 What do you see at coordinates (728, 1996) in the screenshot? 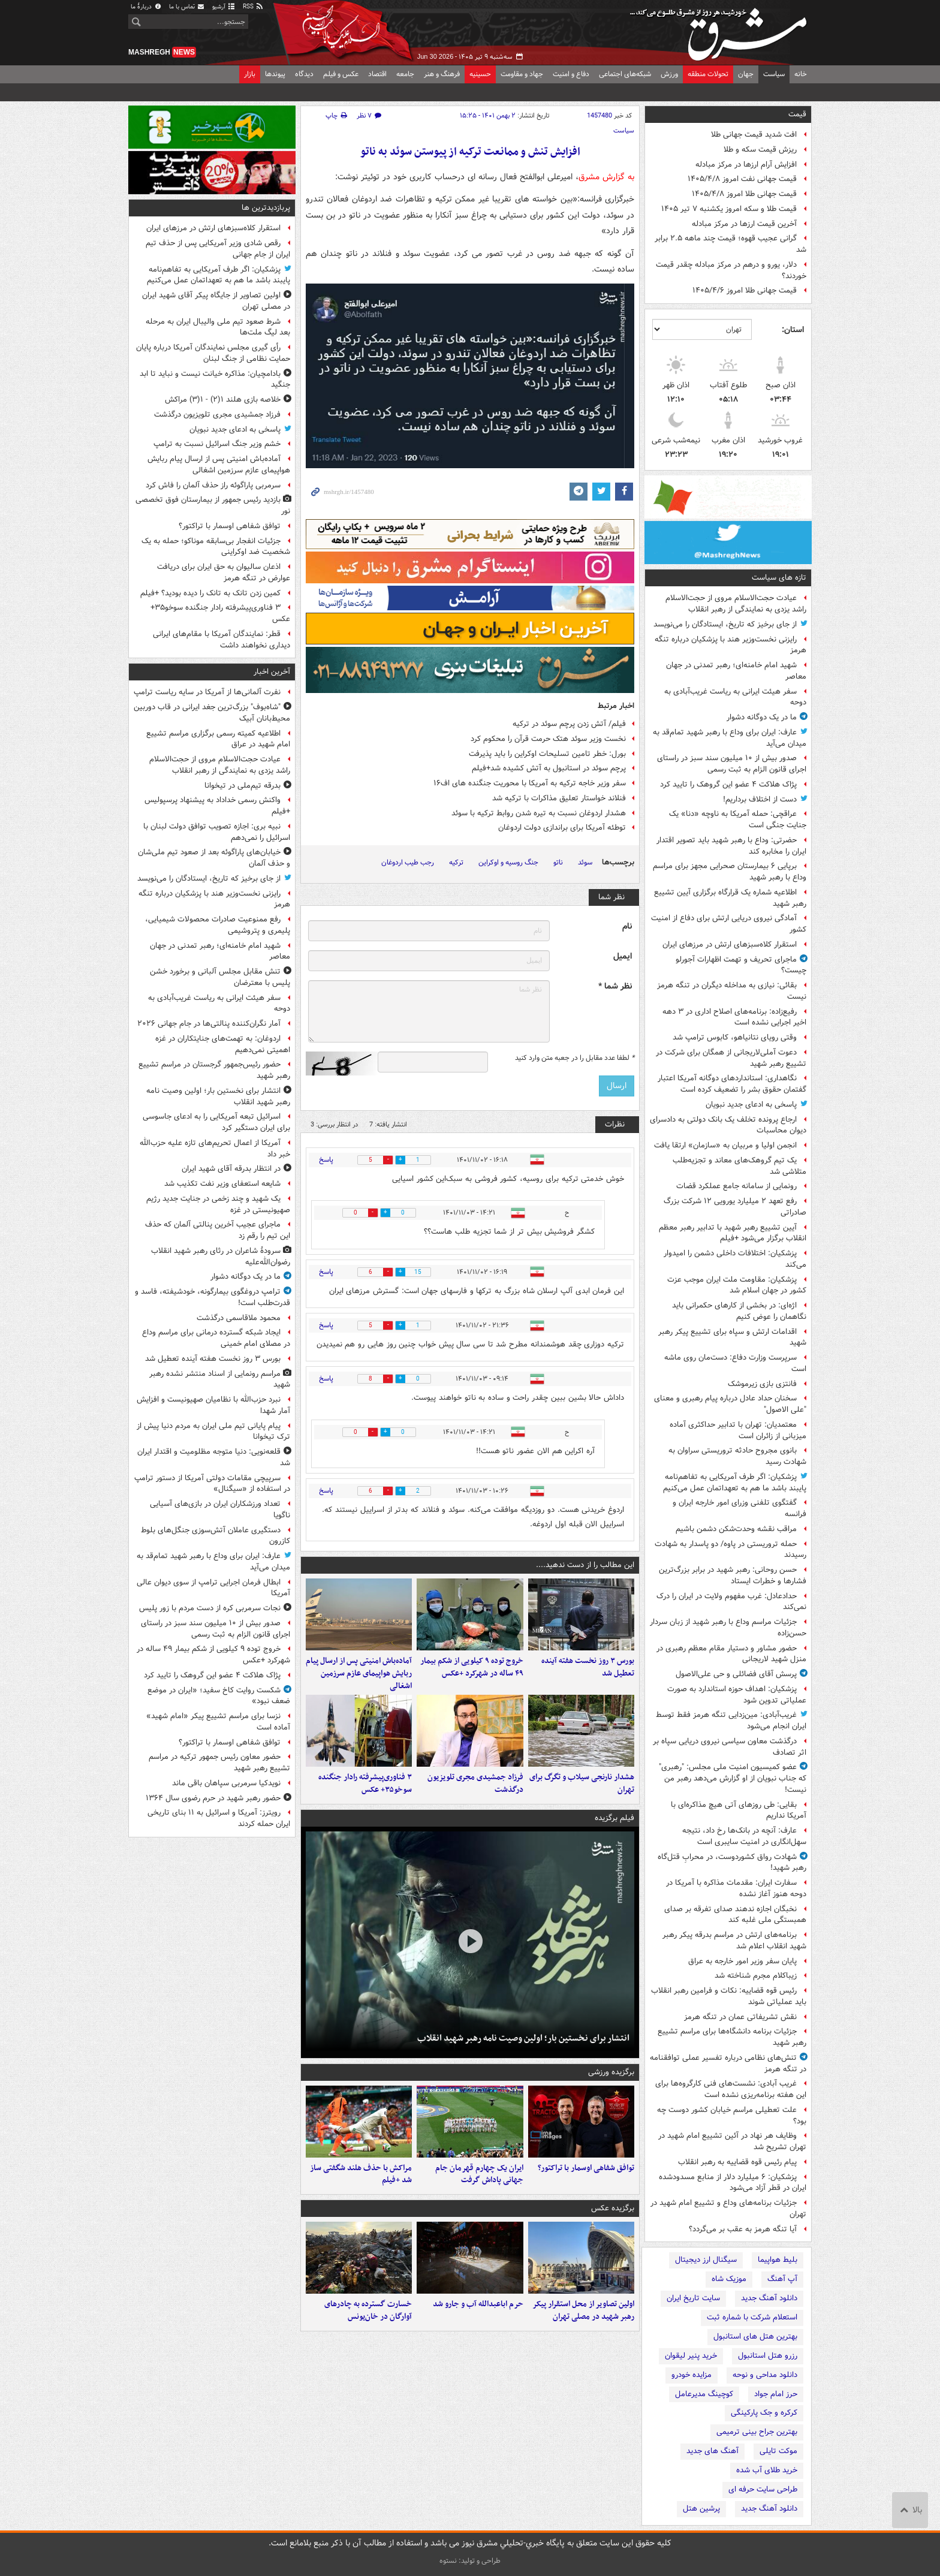
I see `رئیس قوه قضاییه: نکات و فرامین رهبر انقلاب باید عملیاتی شوند` at bounding box center [728, 1996].